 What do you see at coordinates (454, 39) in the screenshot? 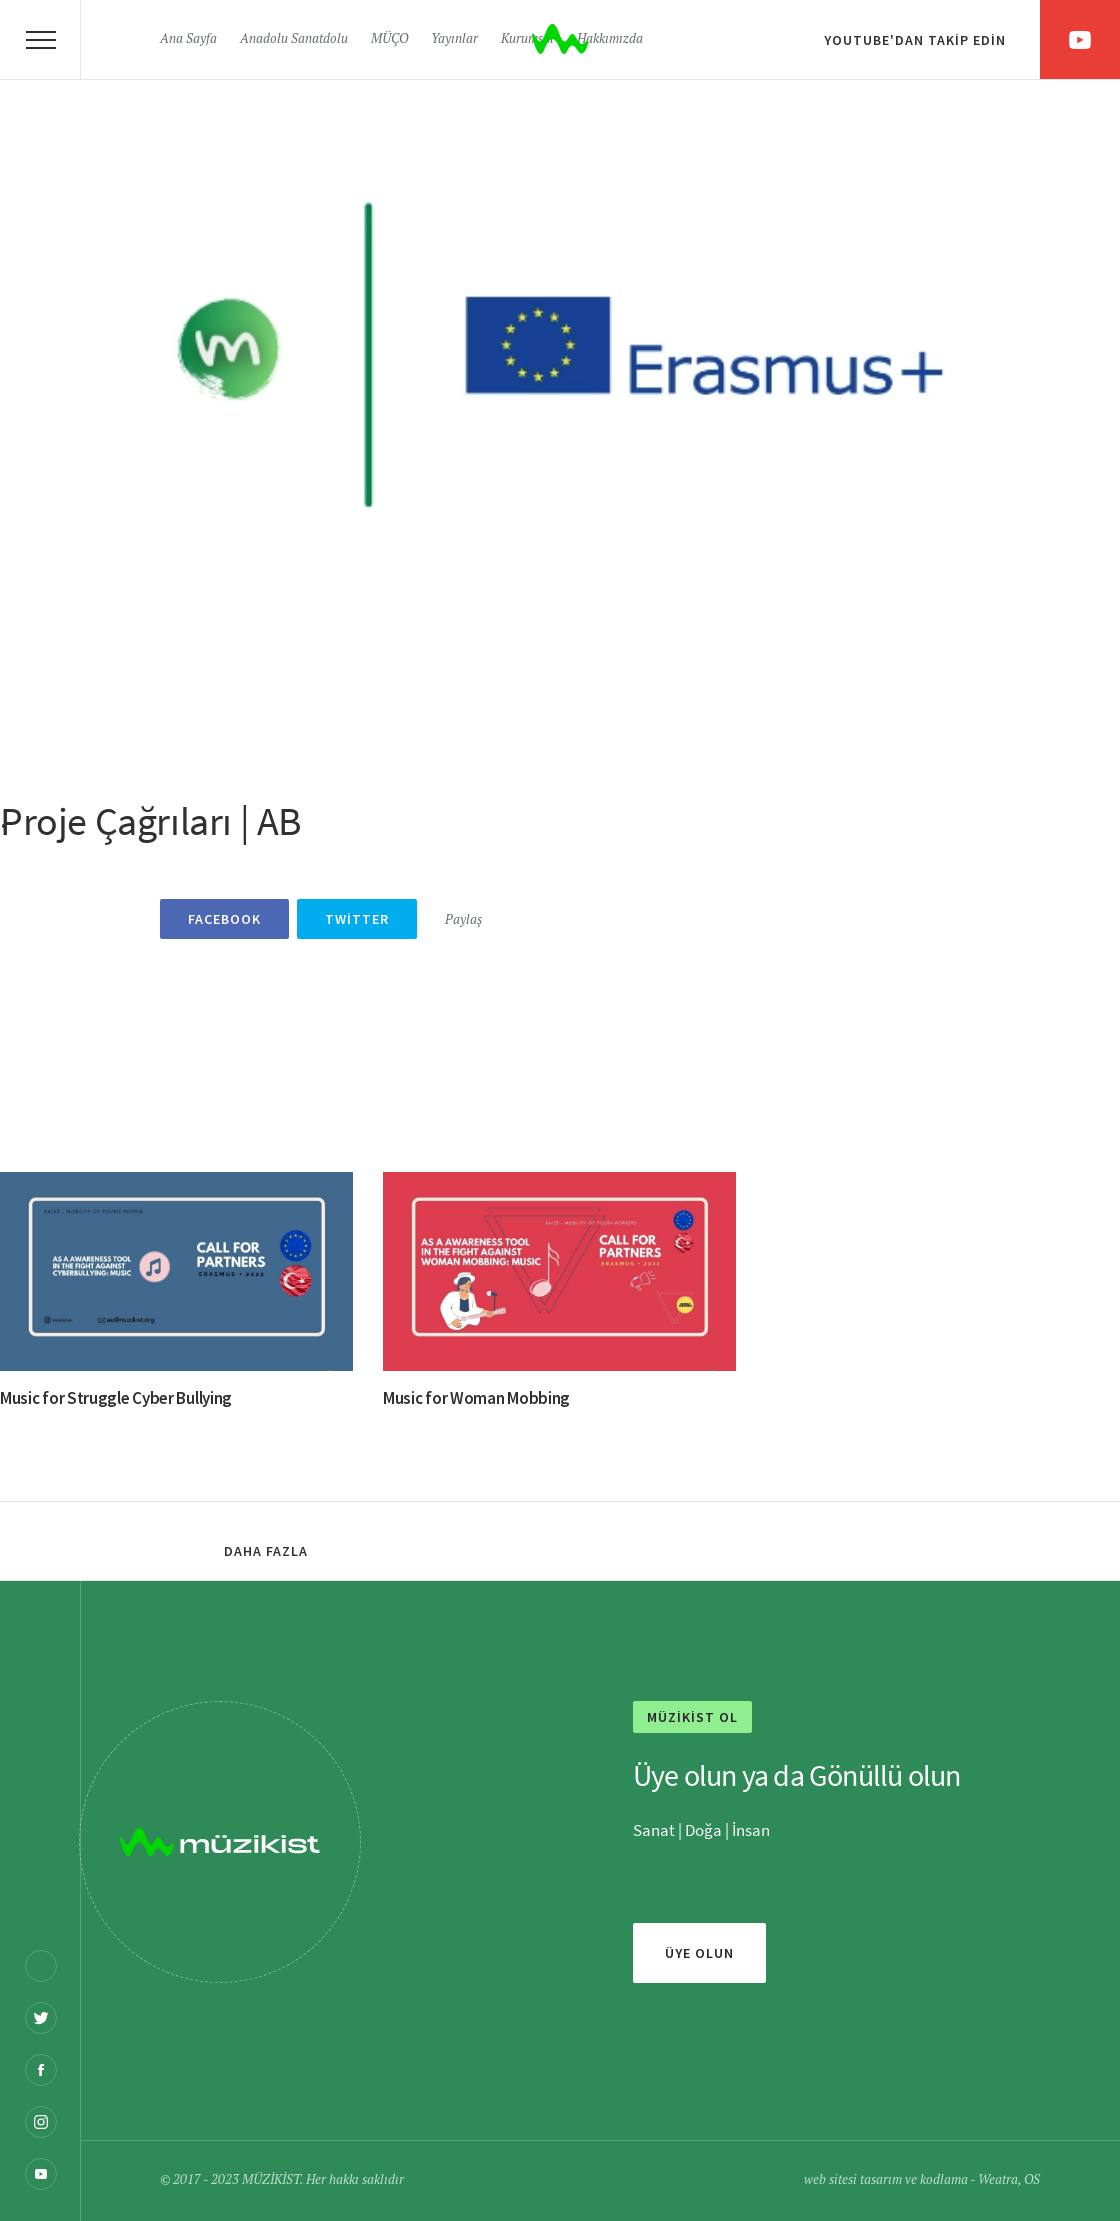
I see `Yayınlar` at bounding box center [454, 39].